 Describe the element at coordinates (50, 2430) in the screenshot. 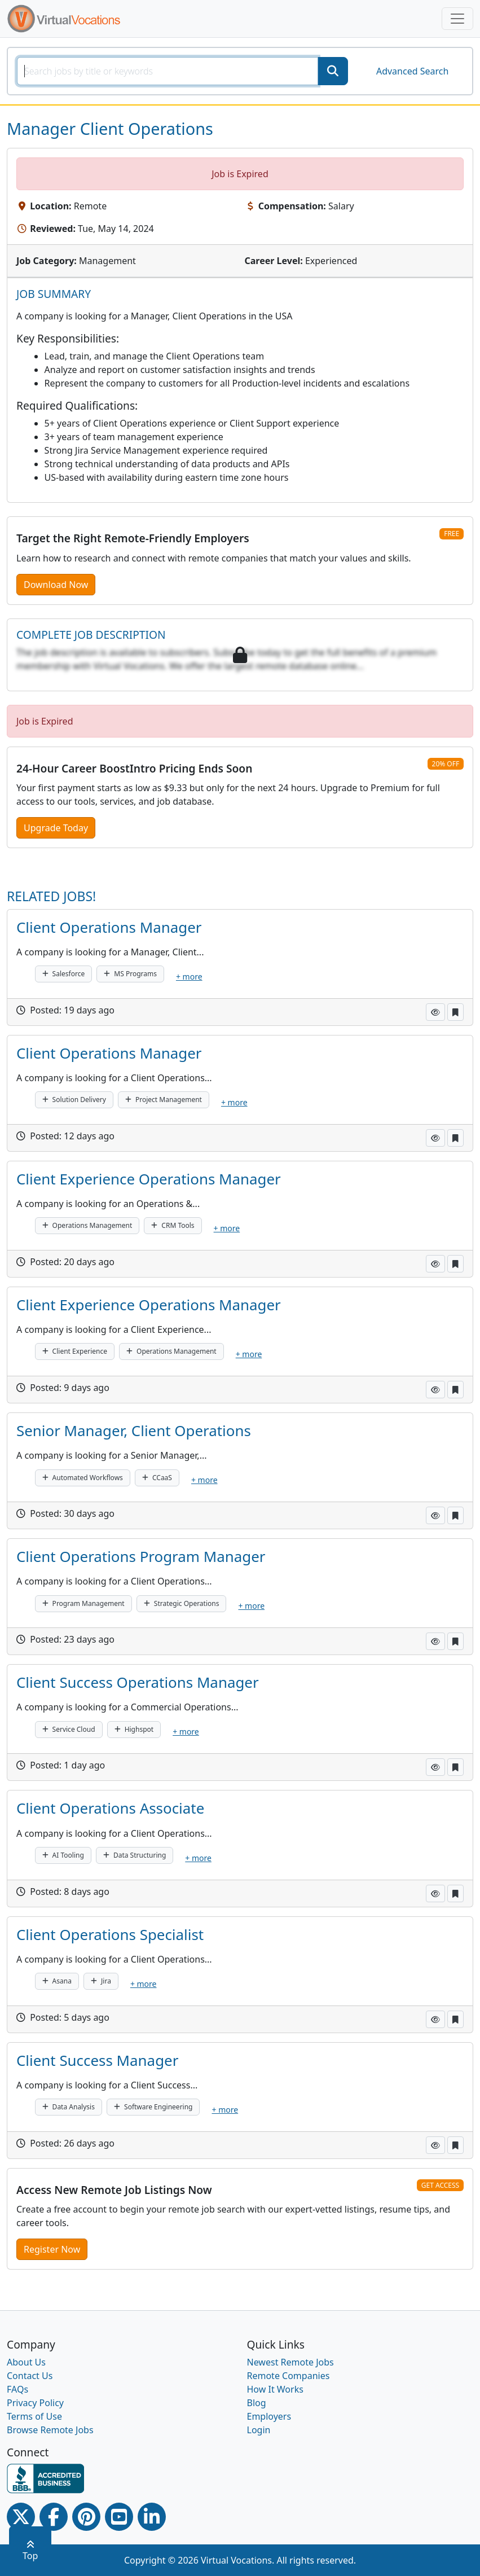

I see `Browse Remote Jobs` at that location.